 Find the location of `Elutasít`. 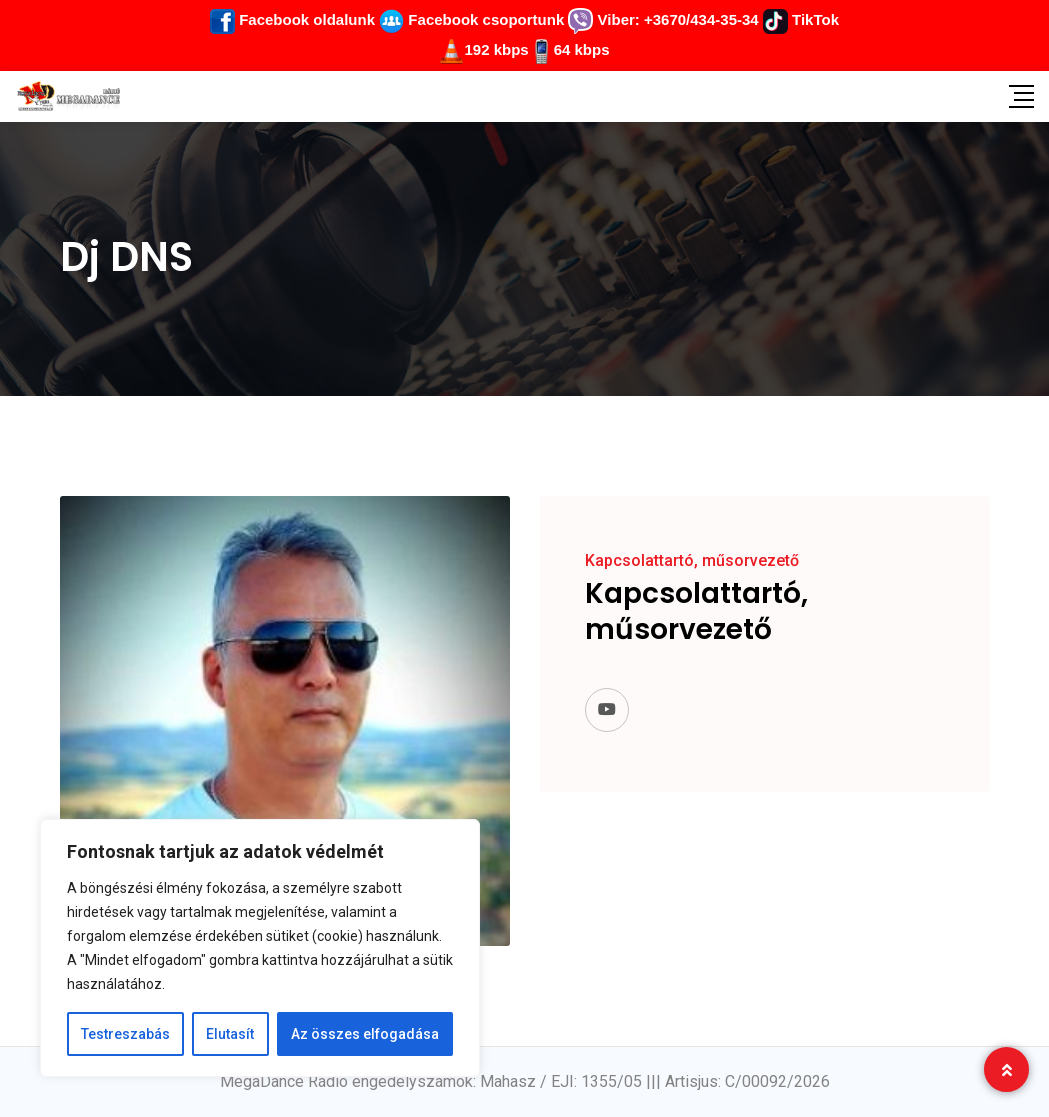

Elutasít is located at coordinates (230, 1034).